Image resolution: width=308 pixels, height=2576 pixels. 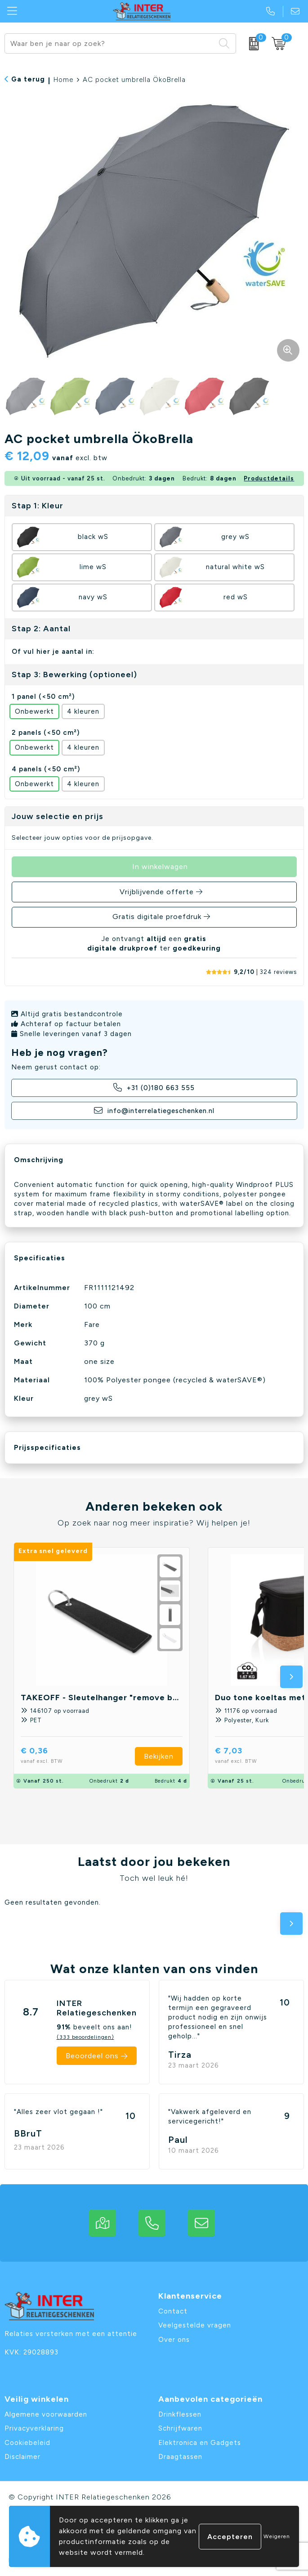 I want to click on Disclaimer, so click(x=22, y=2457).